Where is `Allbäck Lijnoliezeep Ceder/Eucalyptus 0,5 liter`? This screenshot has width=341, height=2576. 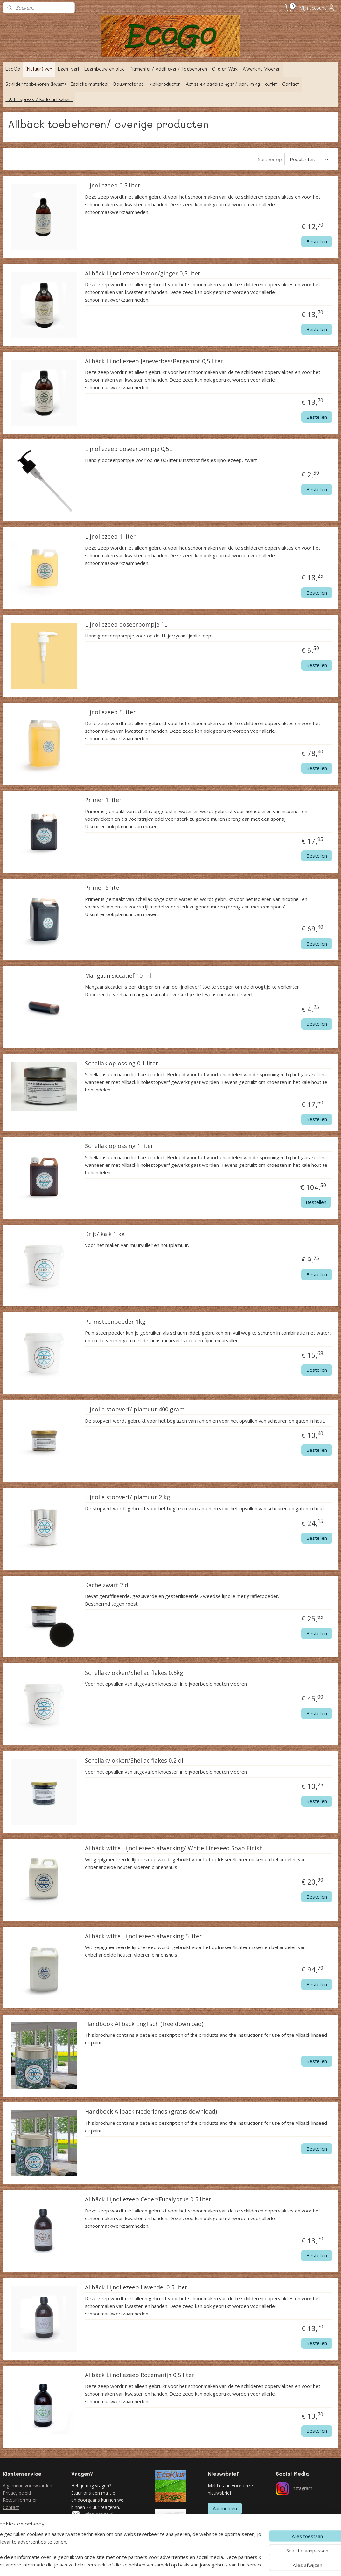 Allbäck Lijnoliezeep Ceder/Eucalyptus 0,5 liter is located at coordinates (148, 2199).